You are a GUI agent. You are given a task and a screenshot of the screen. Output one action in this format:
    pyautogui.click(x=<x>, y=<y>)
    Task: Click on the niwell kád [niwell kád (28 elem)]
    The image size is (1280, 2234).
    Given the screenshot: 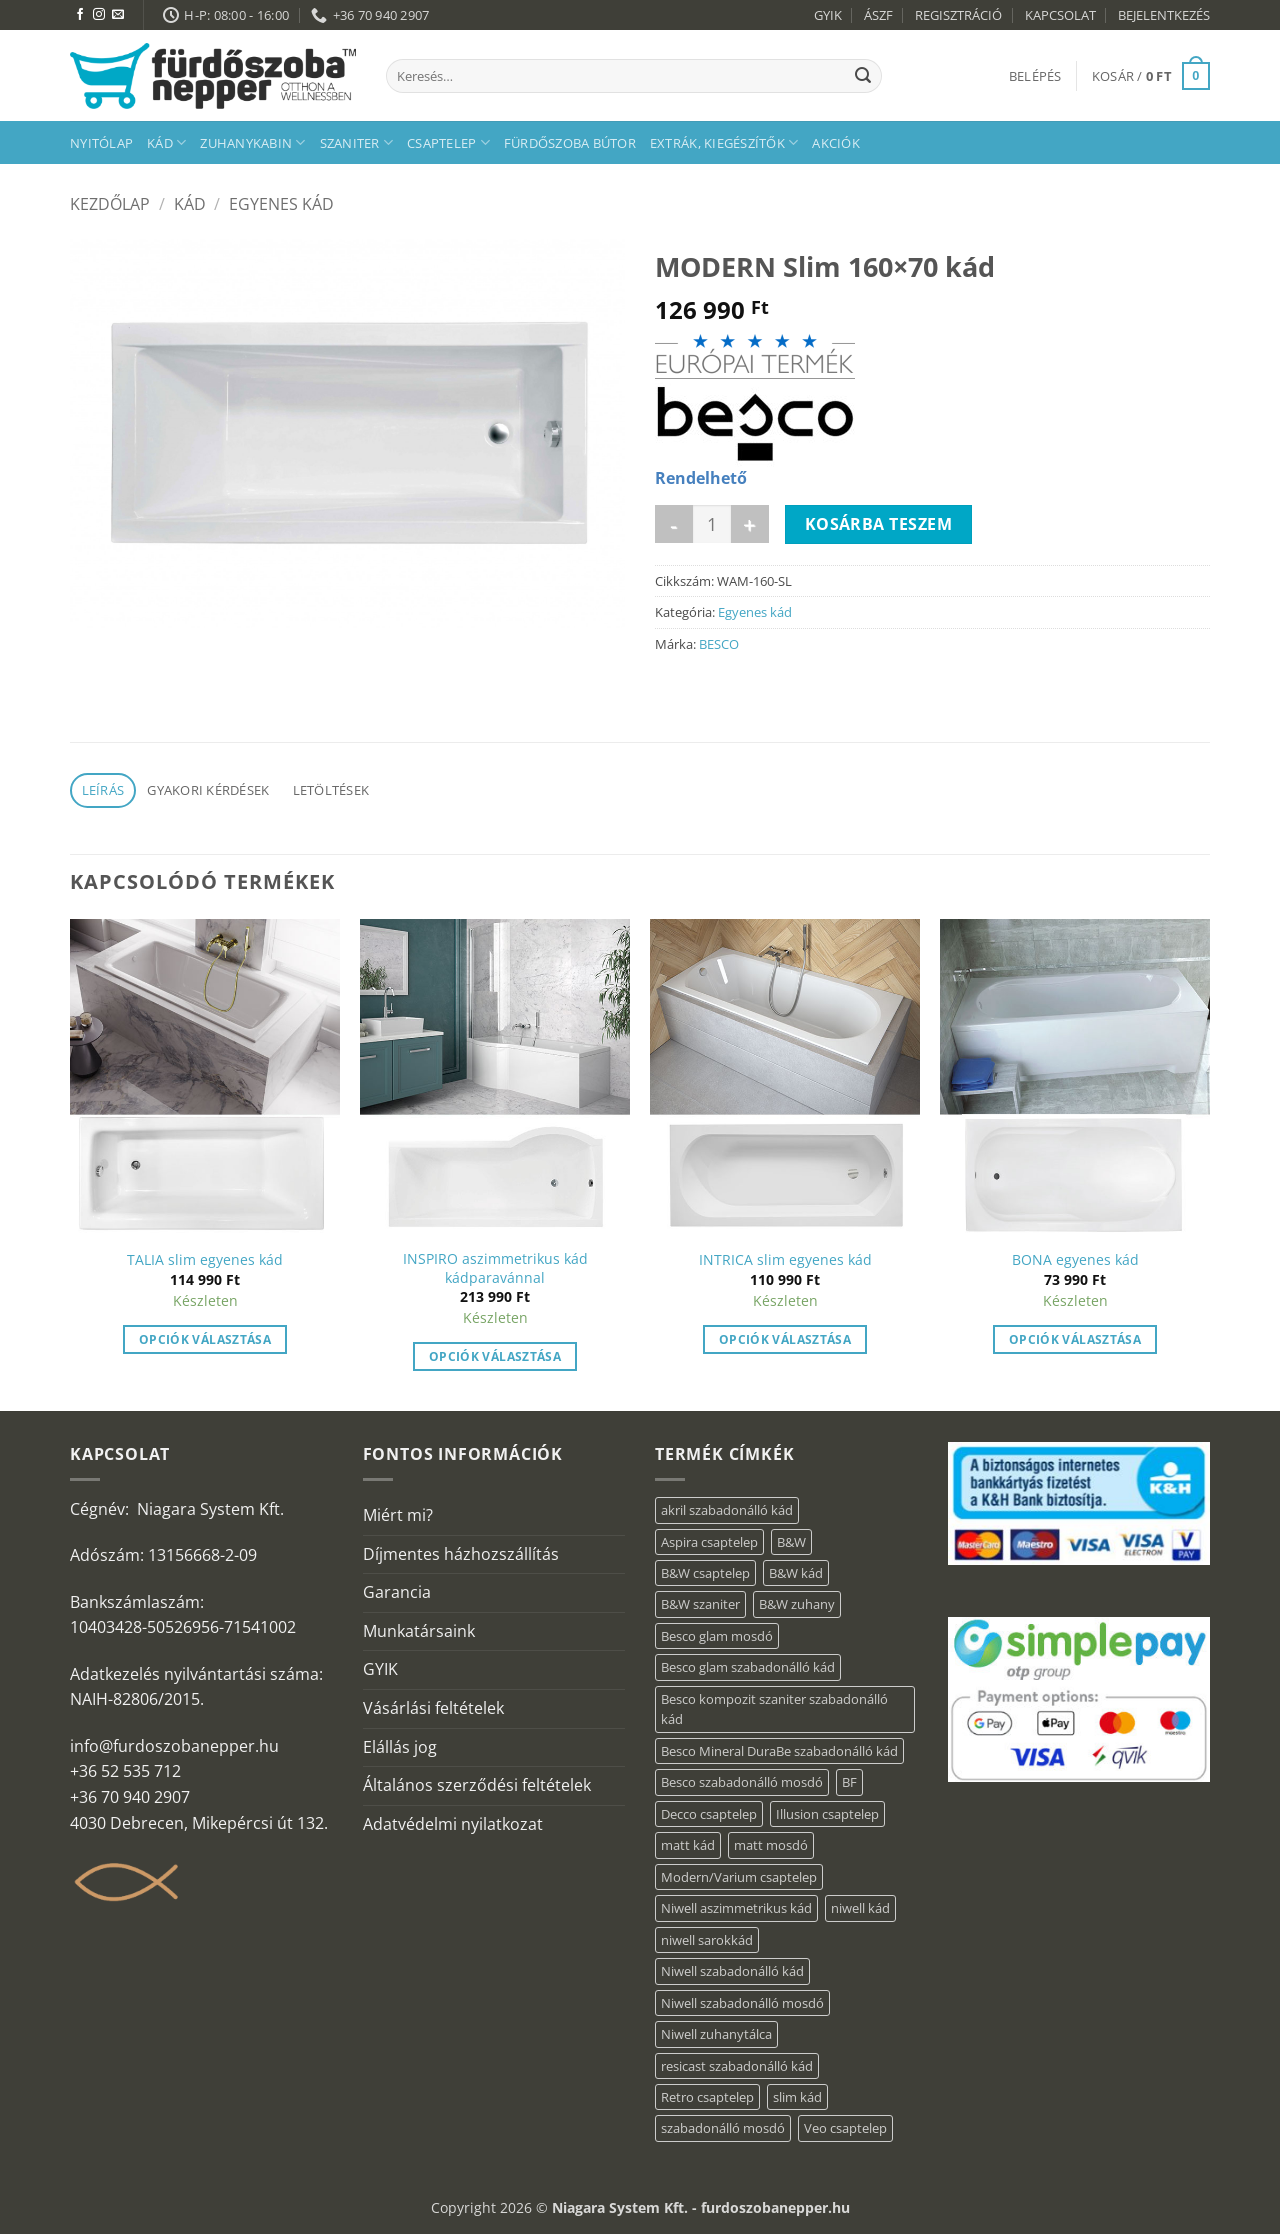 What is the action you would take?
    pyautogui.click(x=860, y=1908)
    